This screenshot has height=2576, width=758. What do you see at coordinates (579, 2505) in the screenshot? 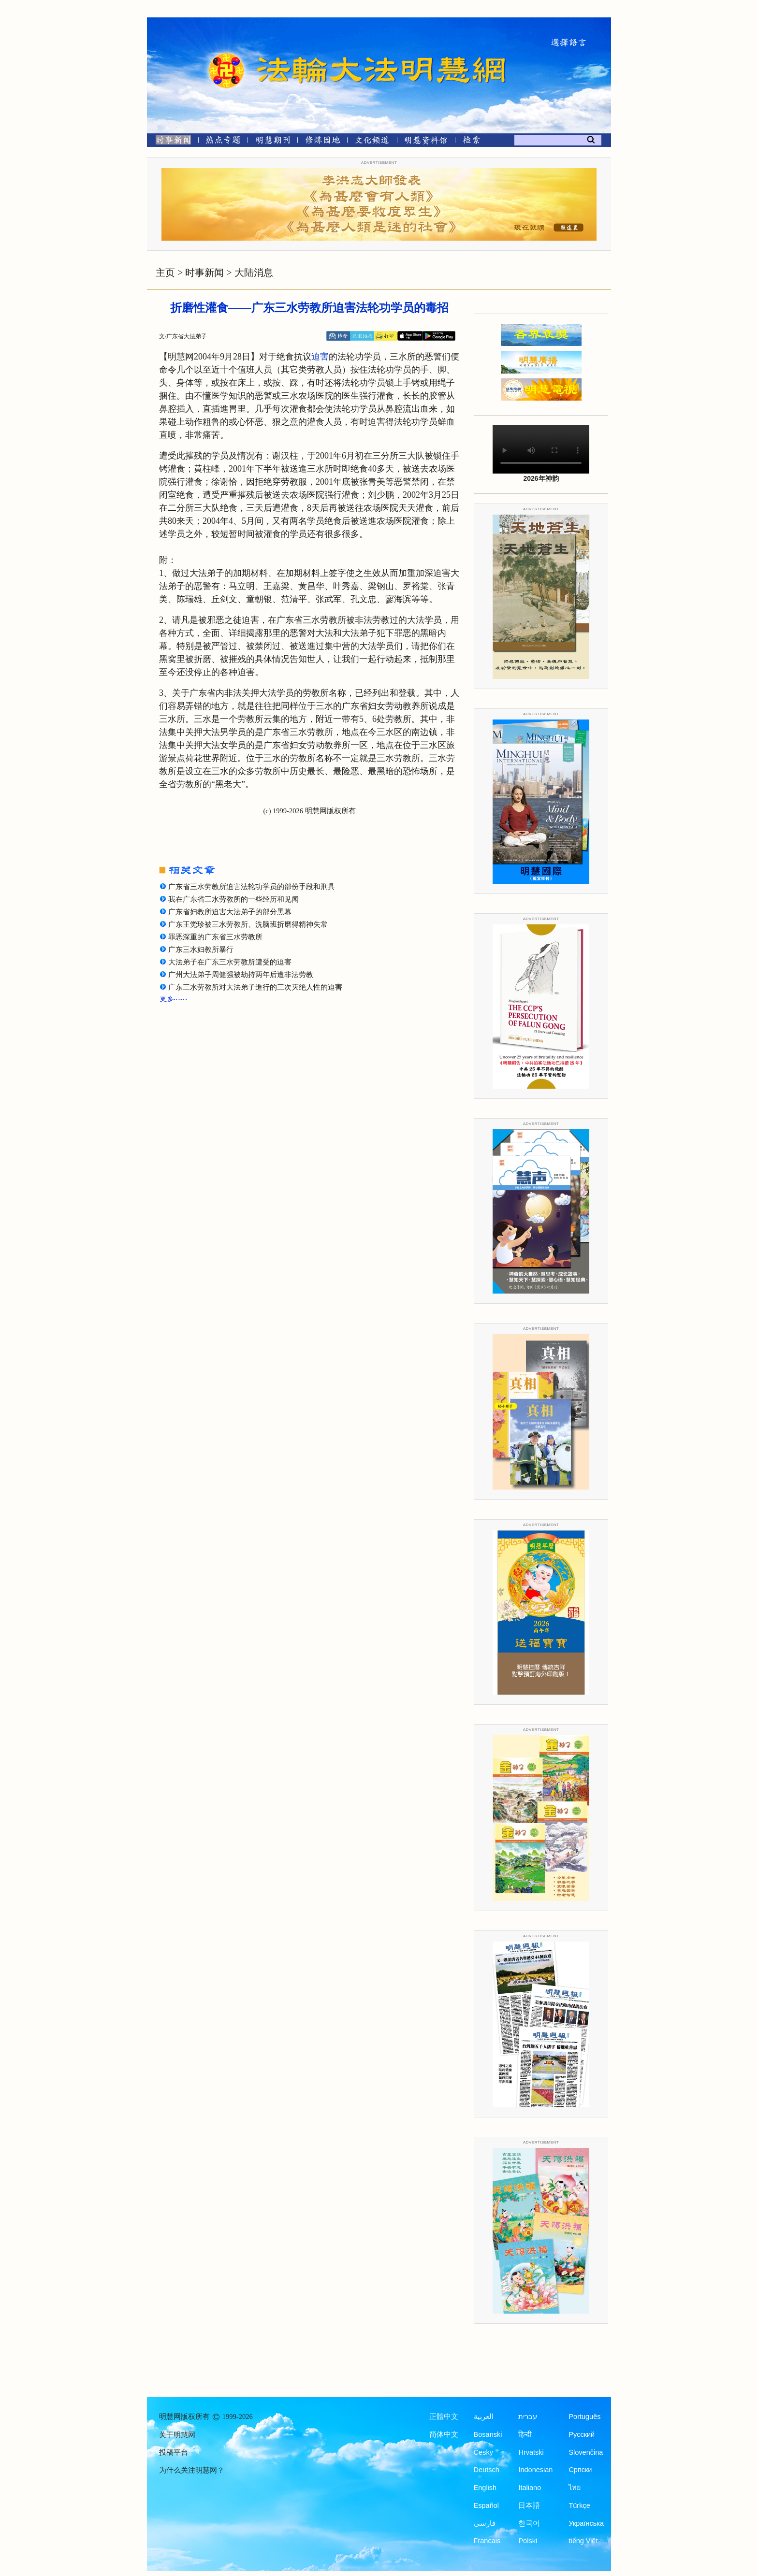
I see `Türkçe` at bounding box center [579, 2505].